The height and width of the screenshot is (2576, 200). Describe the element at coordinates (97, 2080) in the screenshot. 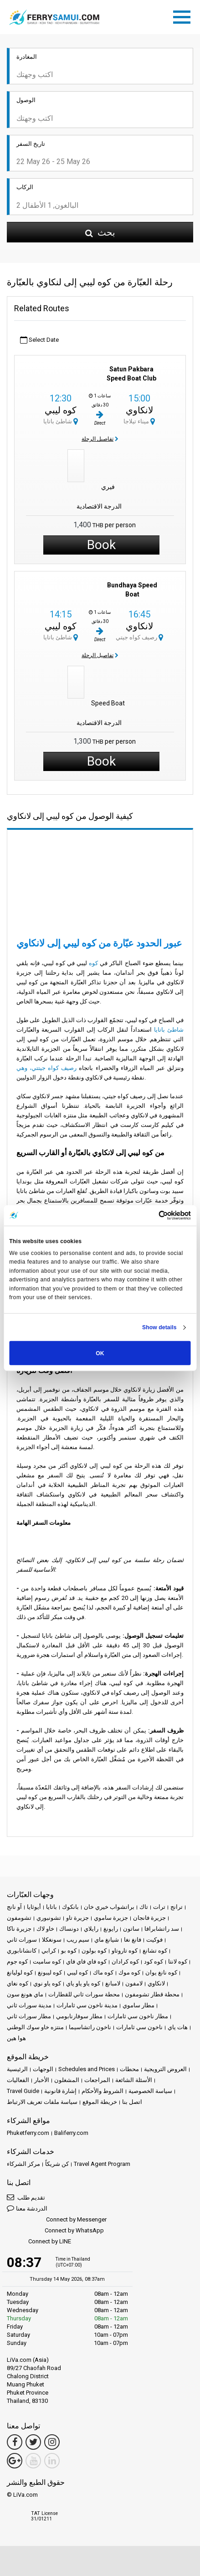

I see `المراجعات` at that location.